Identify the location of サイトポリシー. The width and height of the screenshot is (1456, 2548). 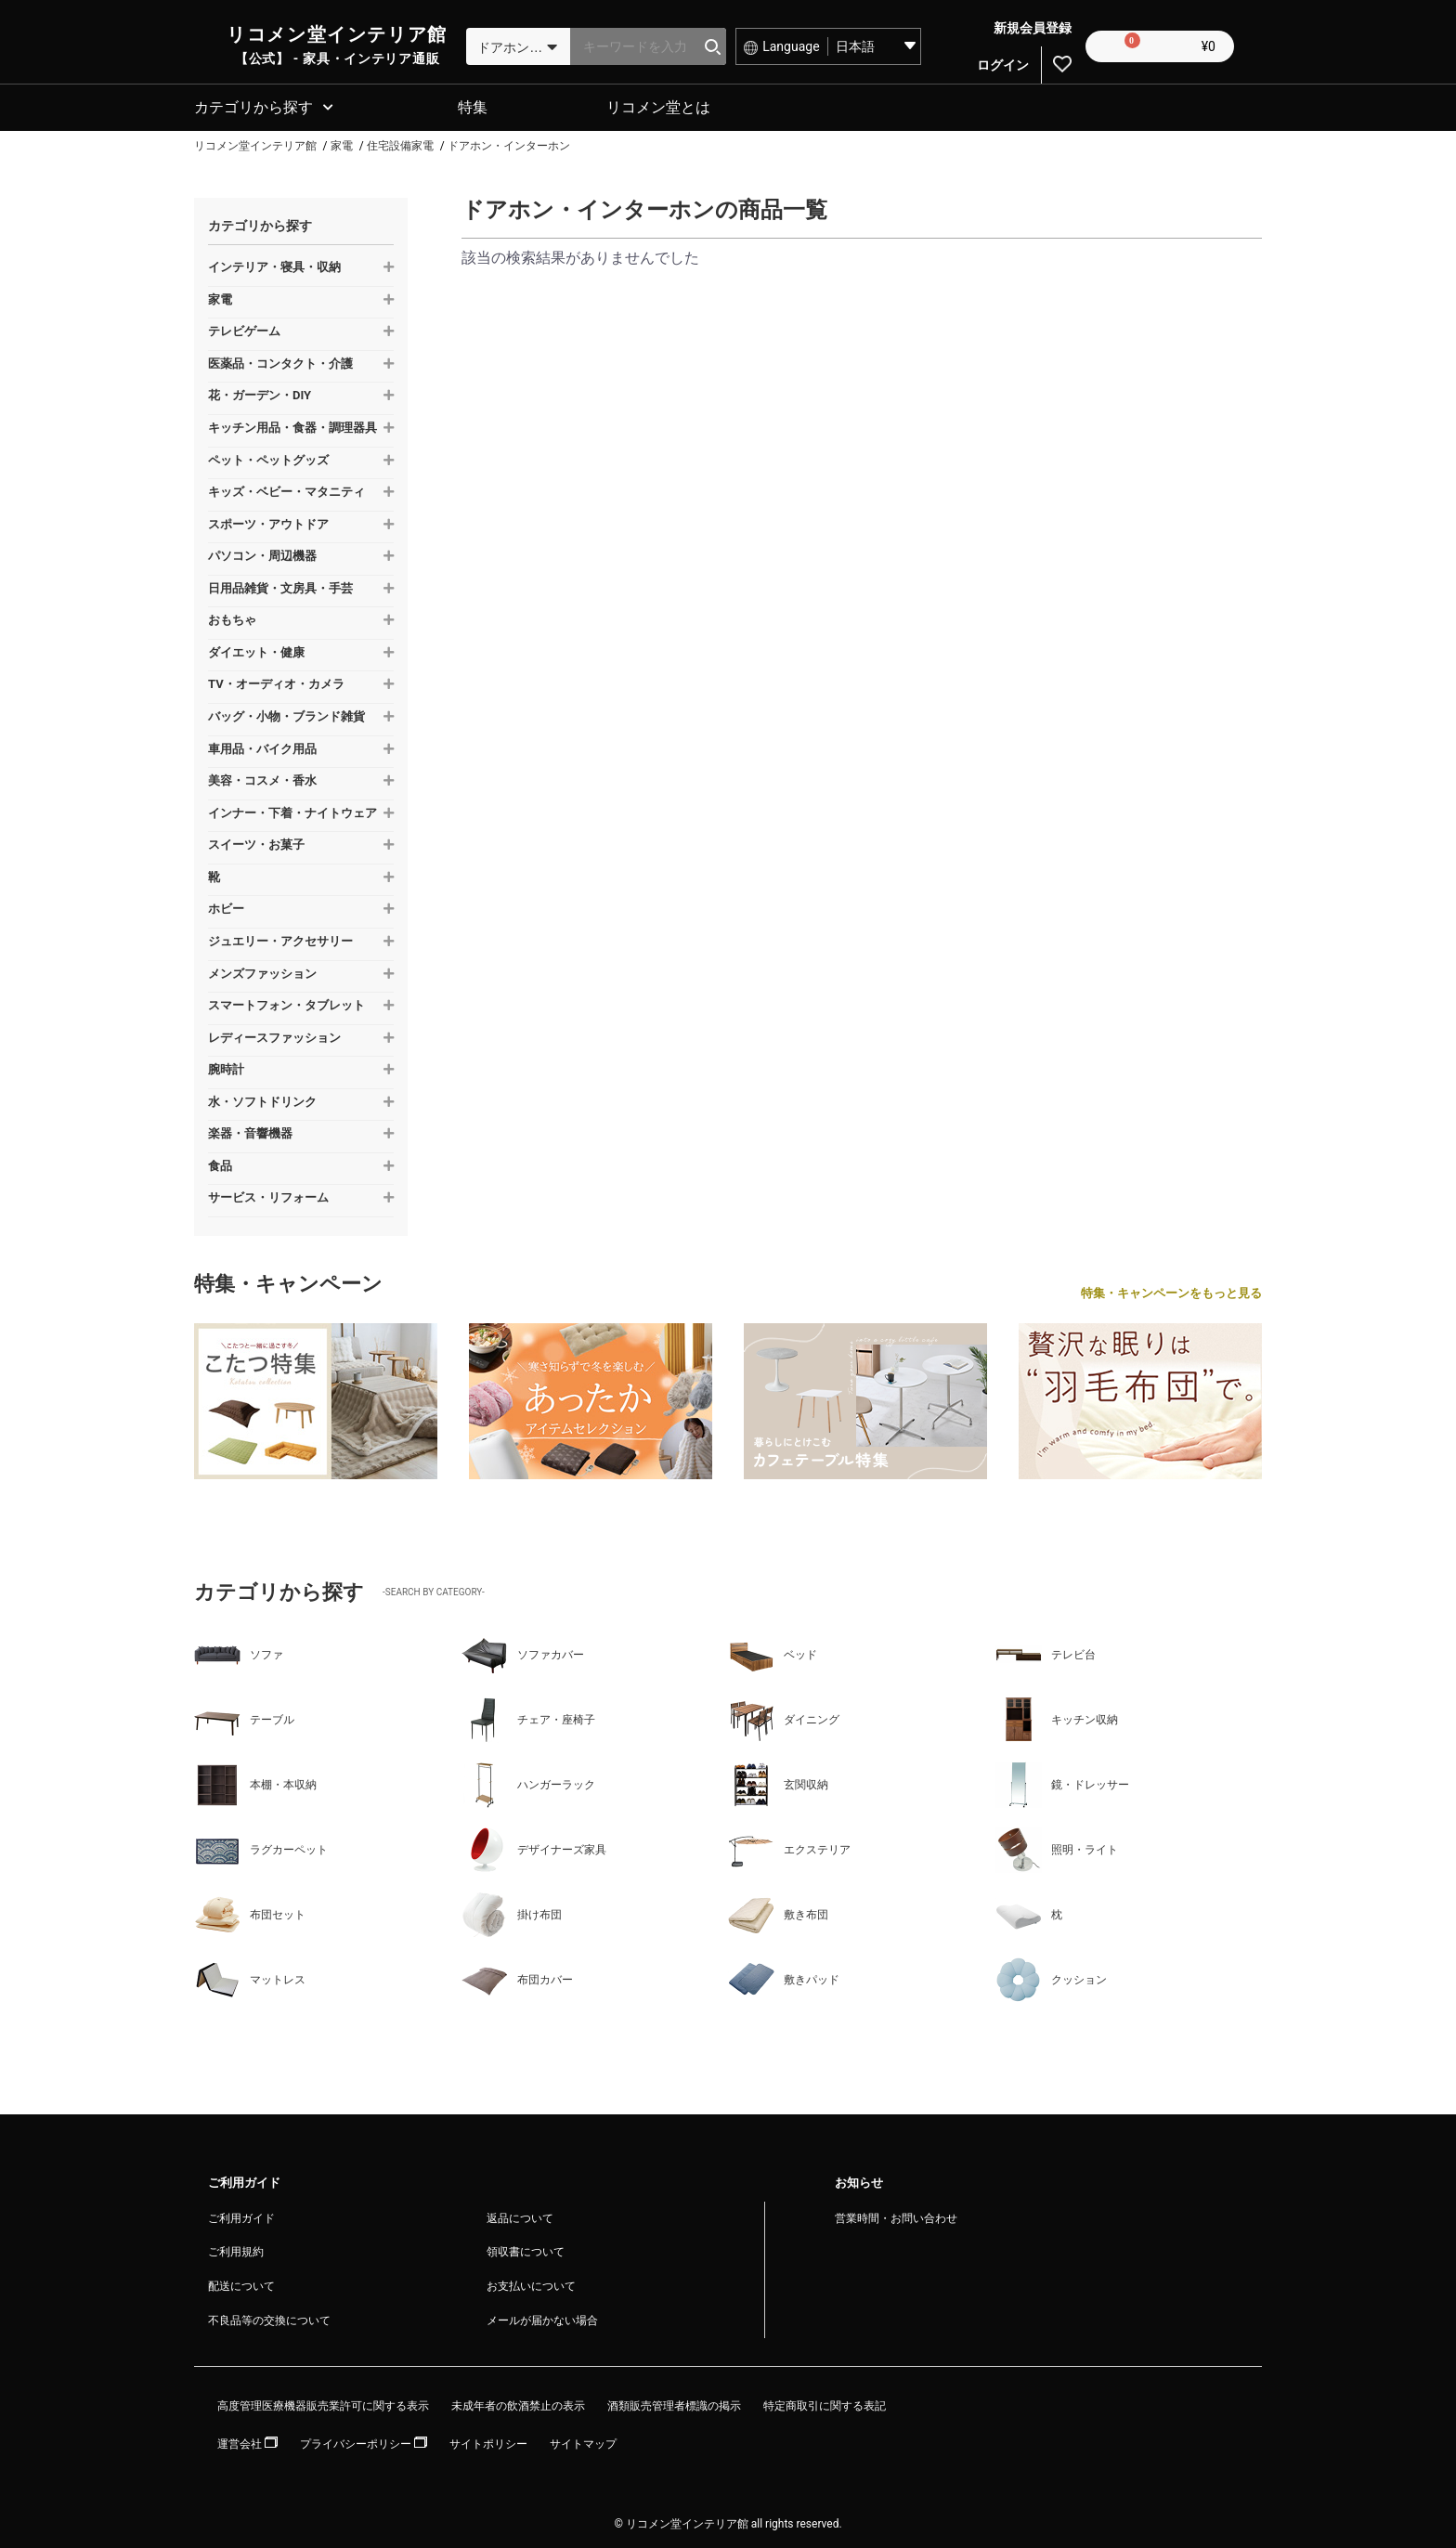
(488, 2441).